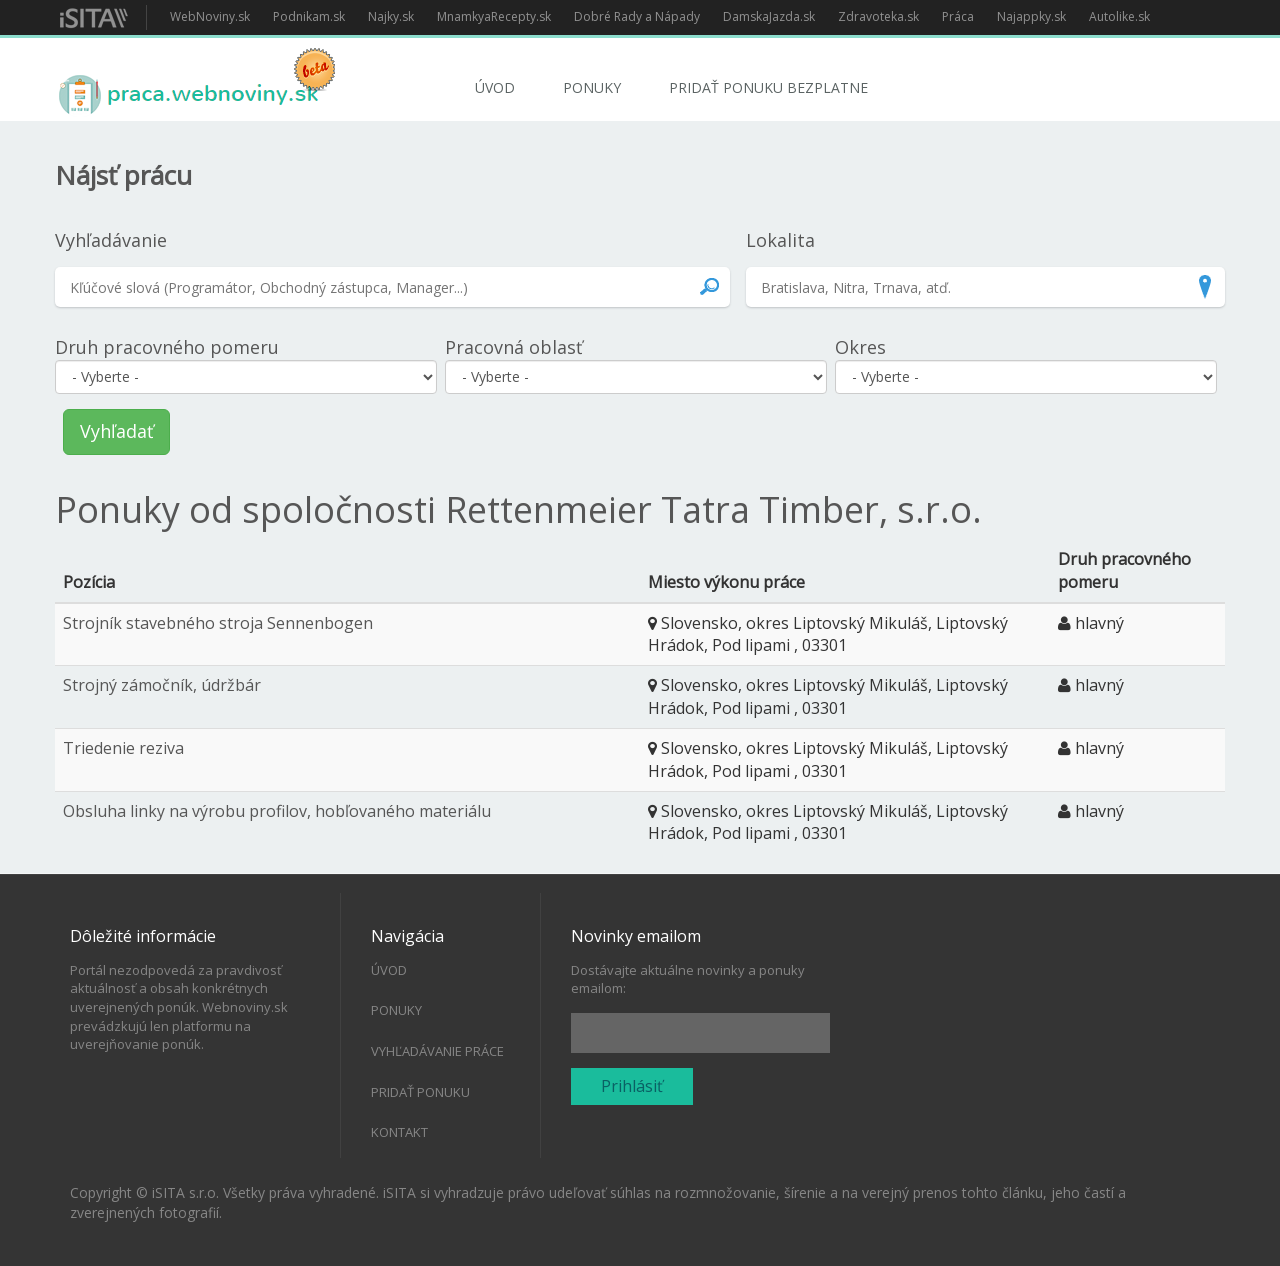  Describe the element at coordinates (162, 685) in the screenshot. I see `Strojný zámočník, údržbár` at that location.